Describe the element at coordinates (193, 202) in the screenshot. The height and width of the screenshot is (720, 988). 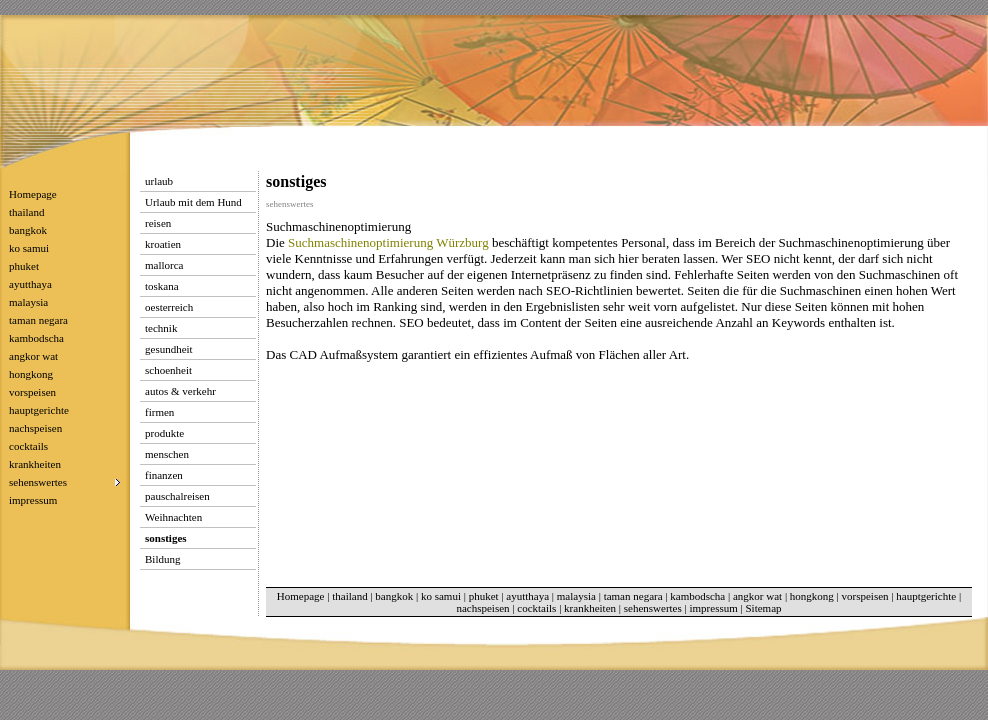
I see `Urlaub mit dem Hund` at that location.